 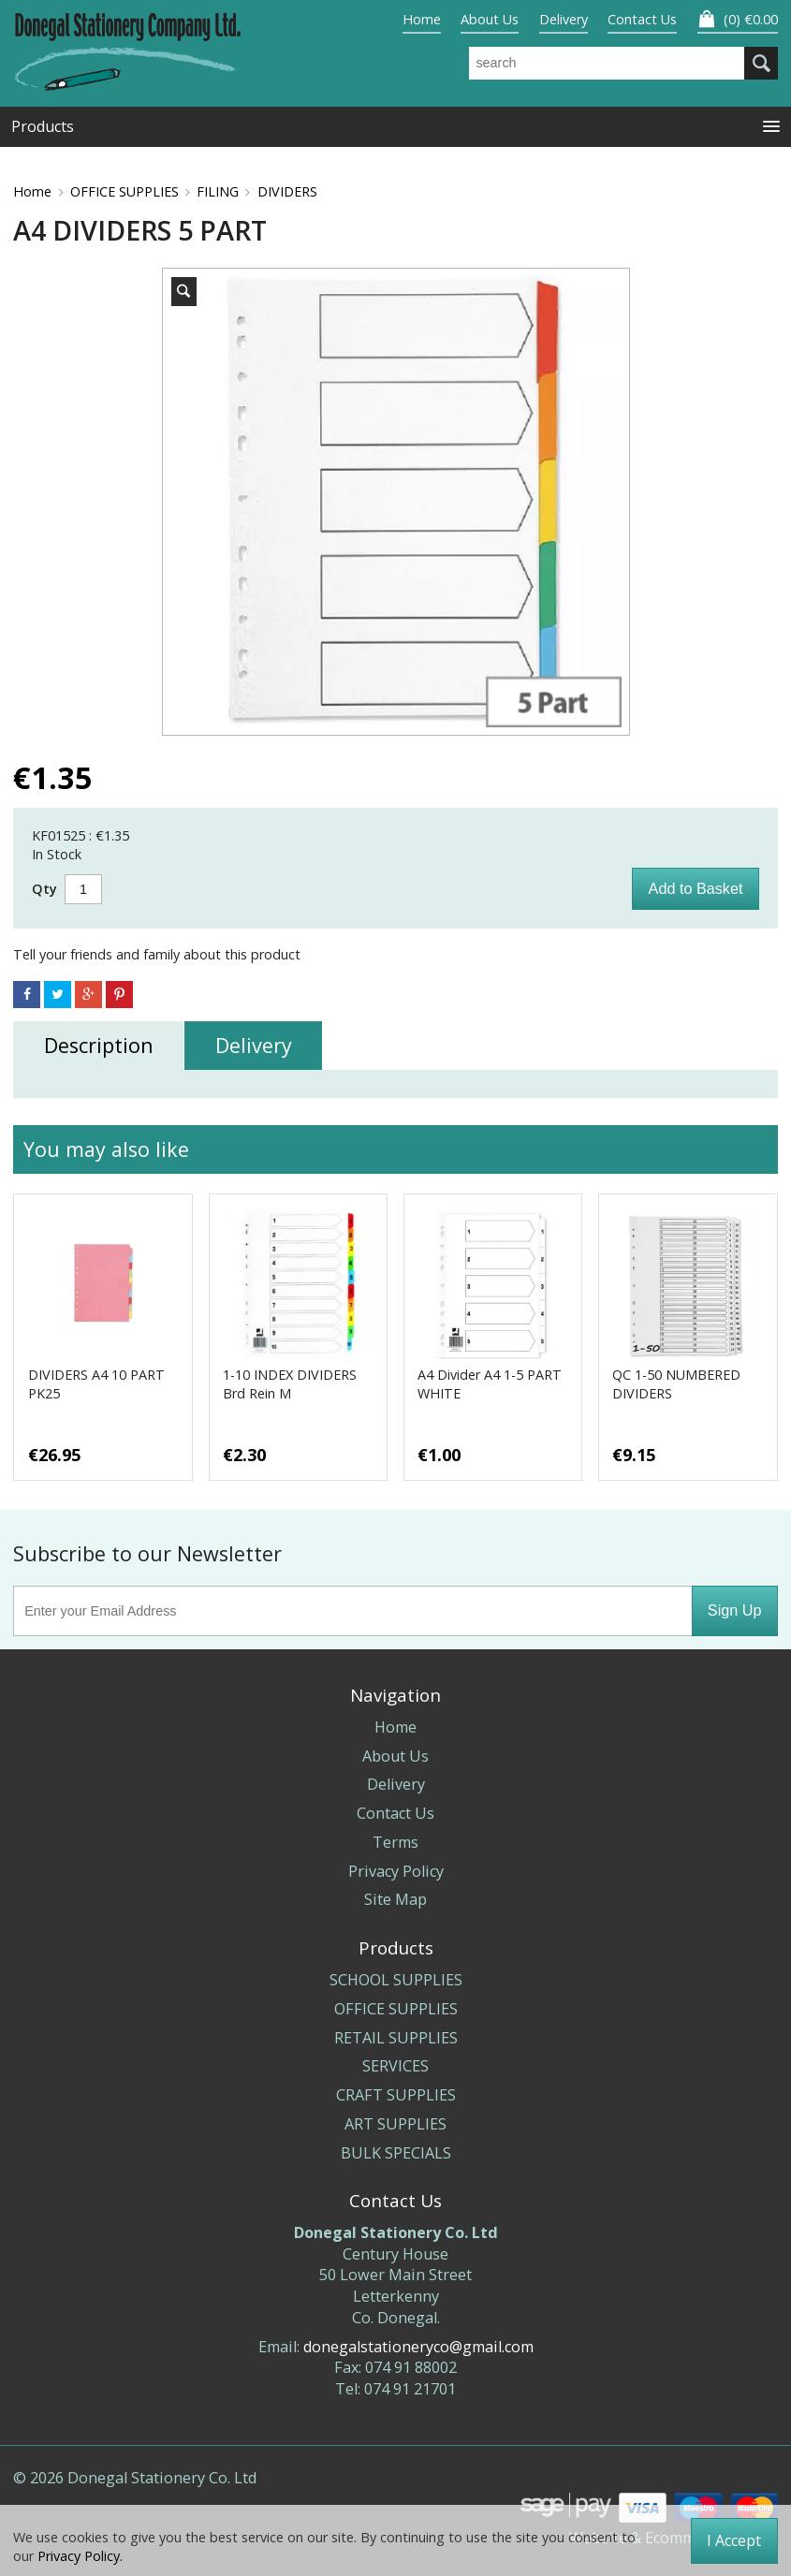 I want to click on Delivery, so click(x=563, y=19).